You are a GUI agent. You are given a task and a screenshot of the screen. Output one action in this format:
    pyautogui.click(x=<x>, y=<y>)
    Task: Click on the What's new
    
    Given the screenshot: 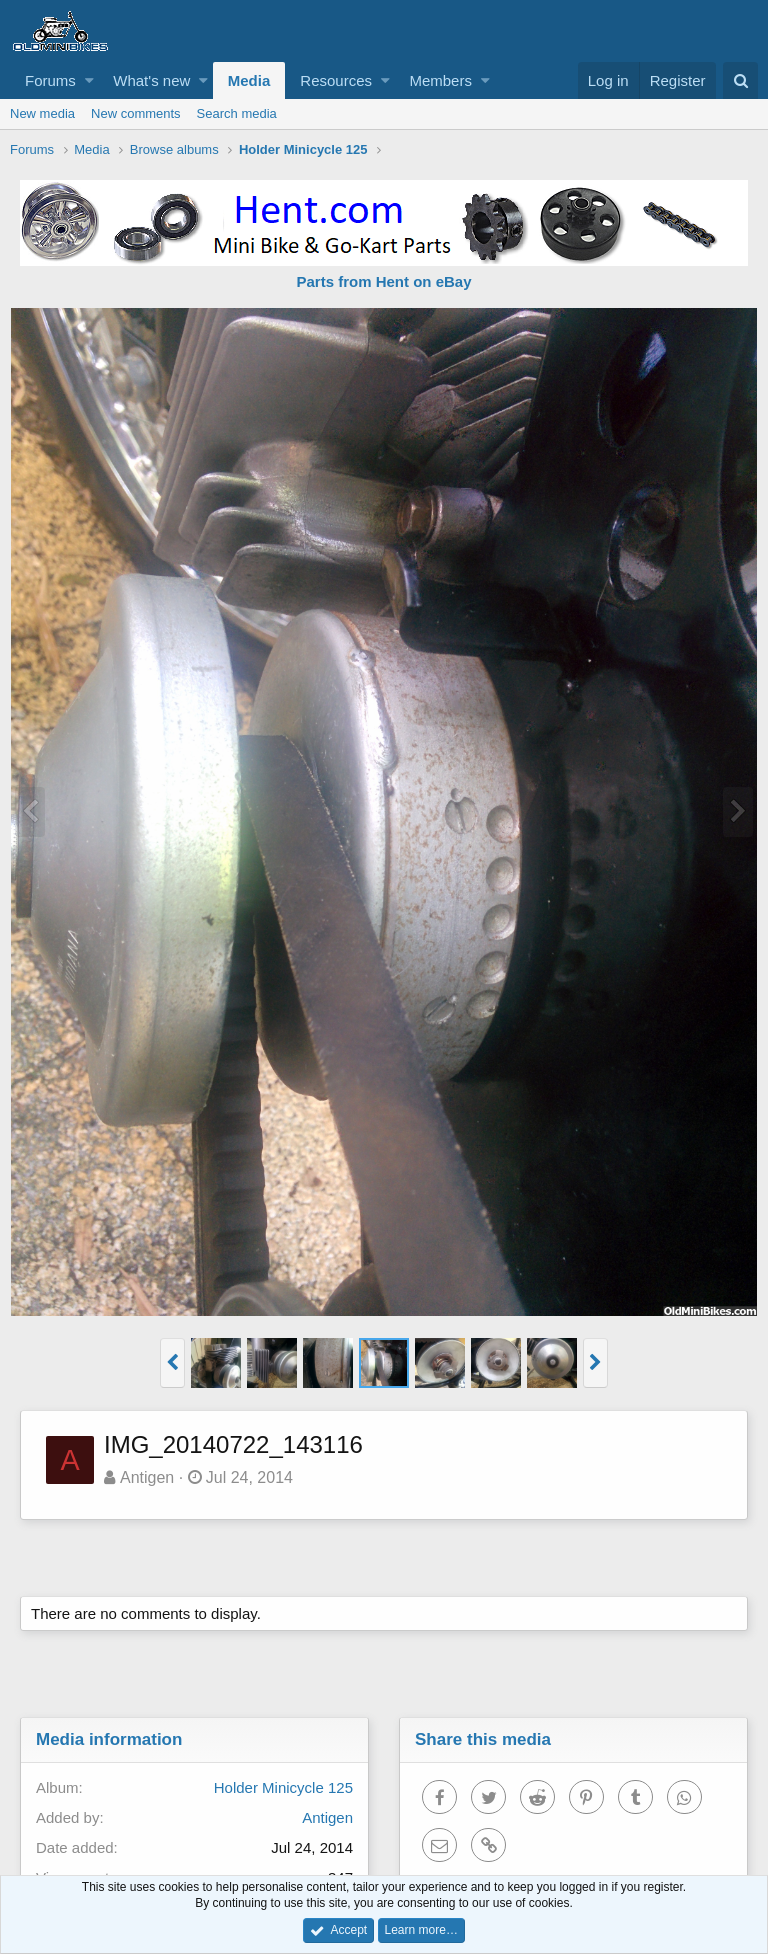 What is the action you would take?
    pyautogui.click(x=151, y=80)
    